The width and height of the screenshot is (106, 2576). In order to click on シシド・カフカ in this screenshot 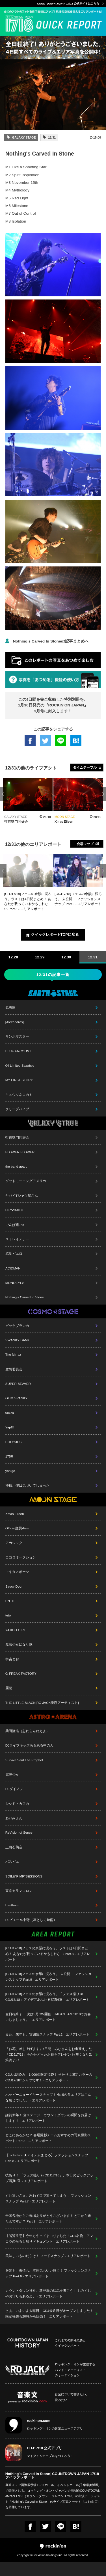, I will do `click(17, 1803)`.